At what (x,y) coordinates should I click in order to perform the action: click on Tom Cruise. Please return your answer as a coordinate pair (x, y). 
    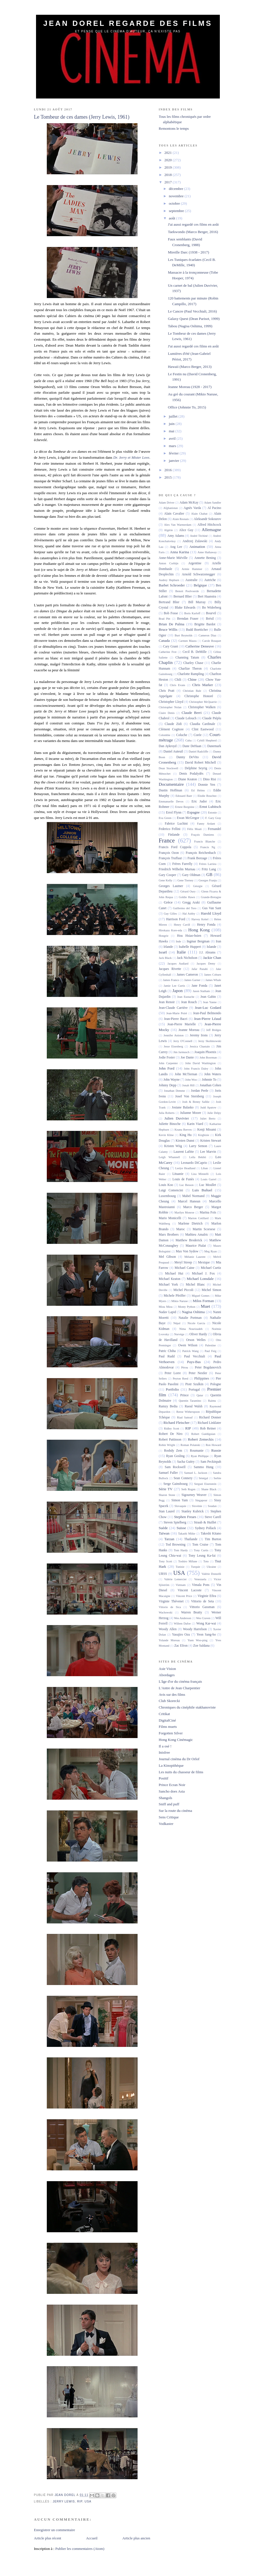
    Looking at the image, I should click on (200, 1544).